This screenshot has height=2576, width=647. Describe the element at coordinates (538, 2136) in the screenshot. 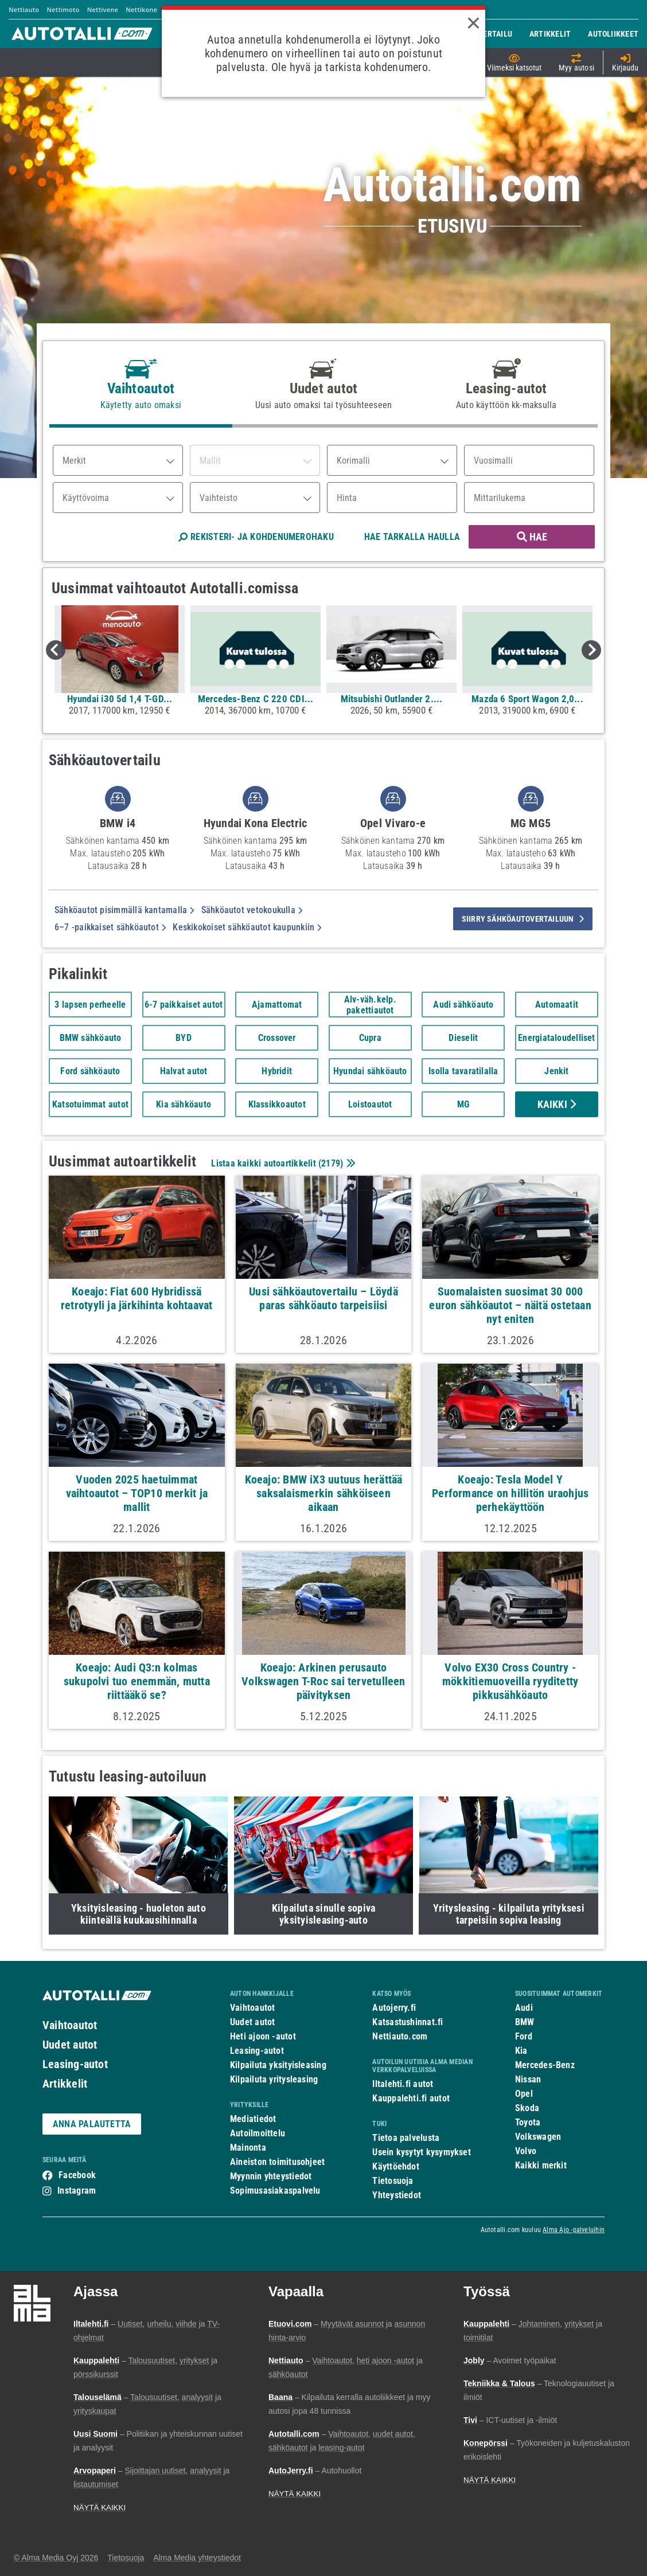

I see `Volkswagen` at that location.